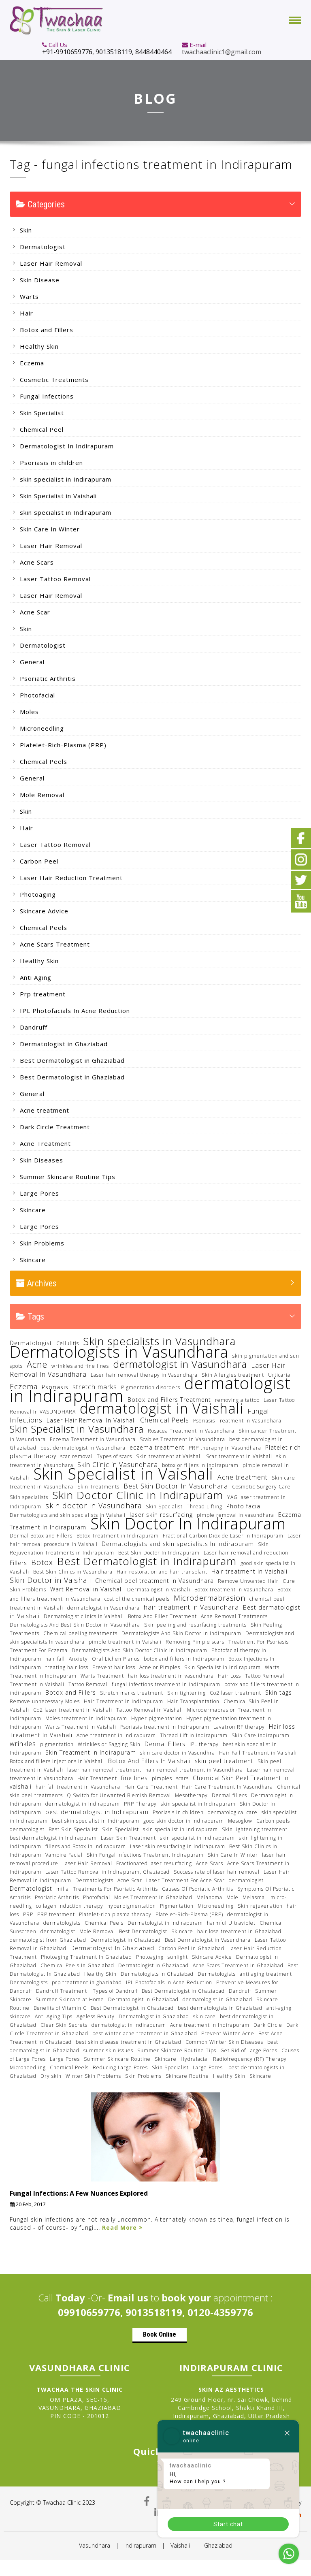 The image size is (311, 2576). I want to click on best dermatologist in Vasundhara, so click(83, 1447).